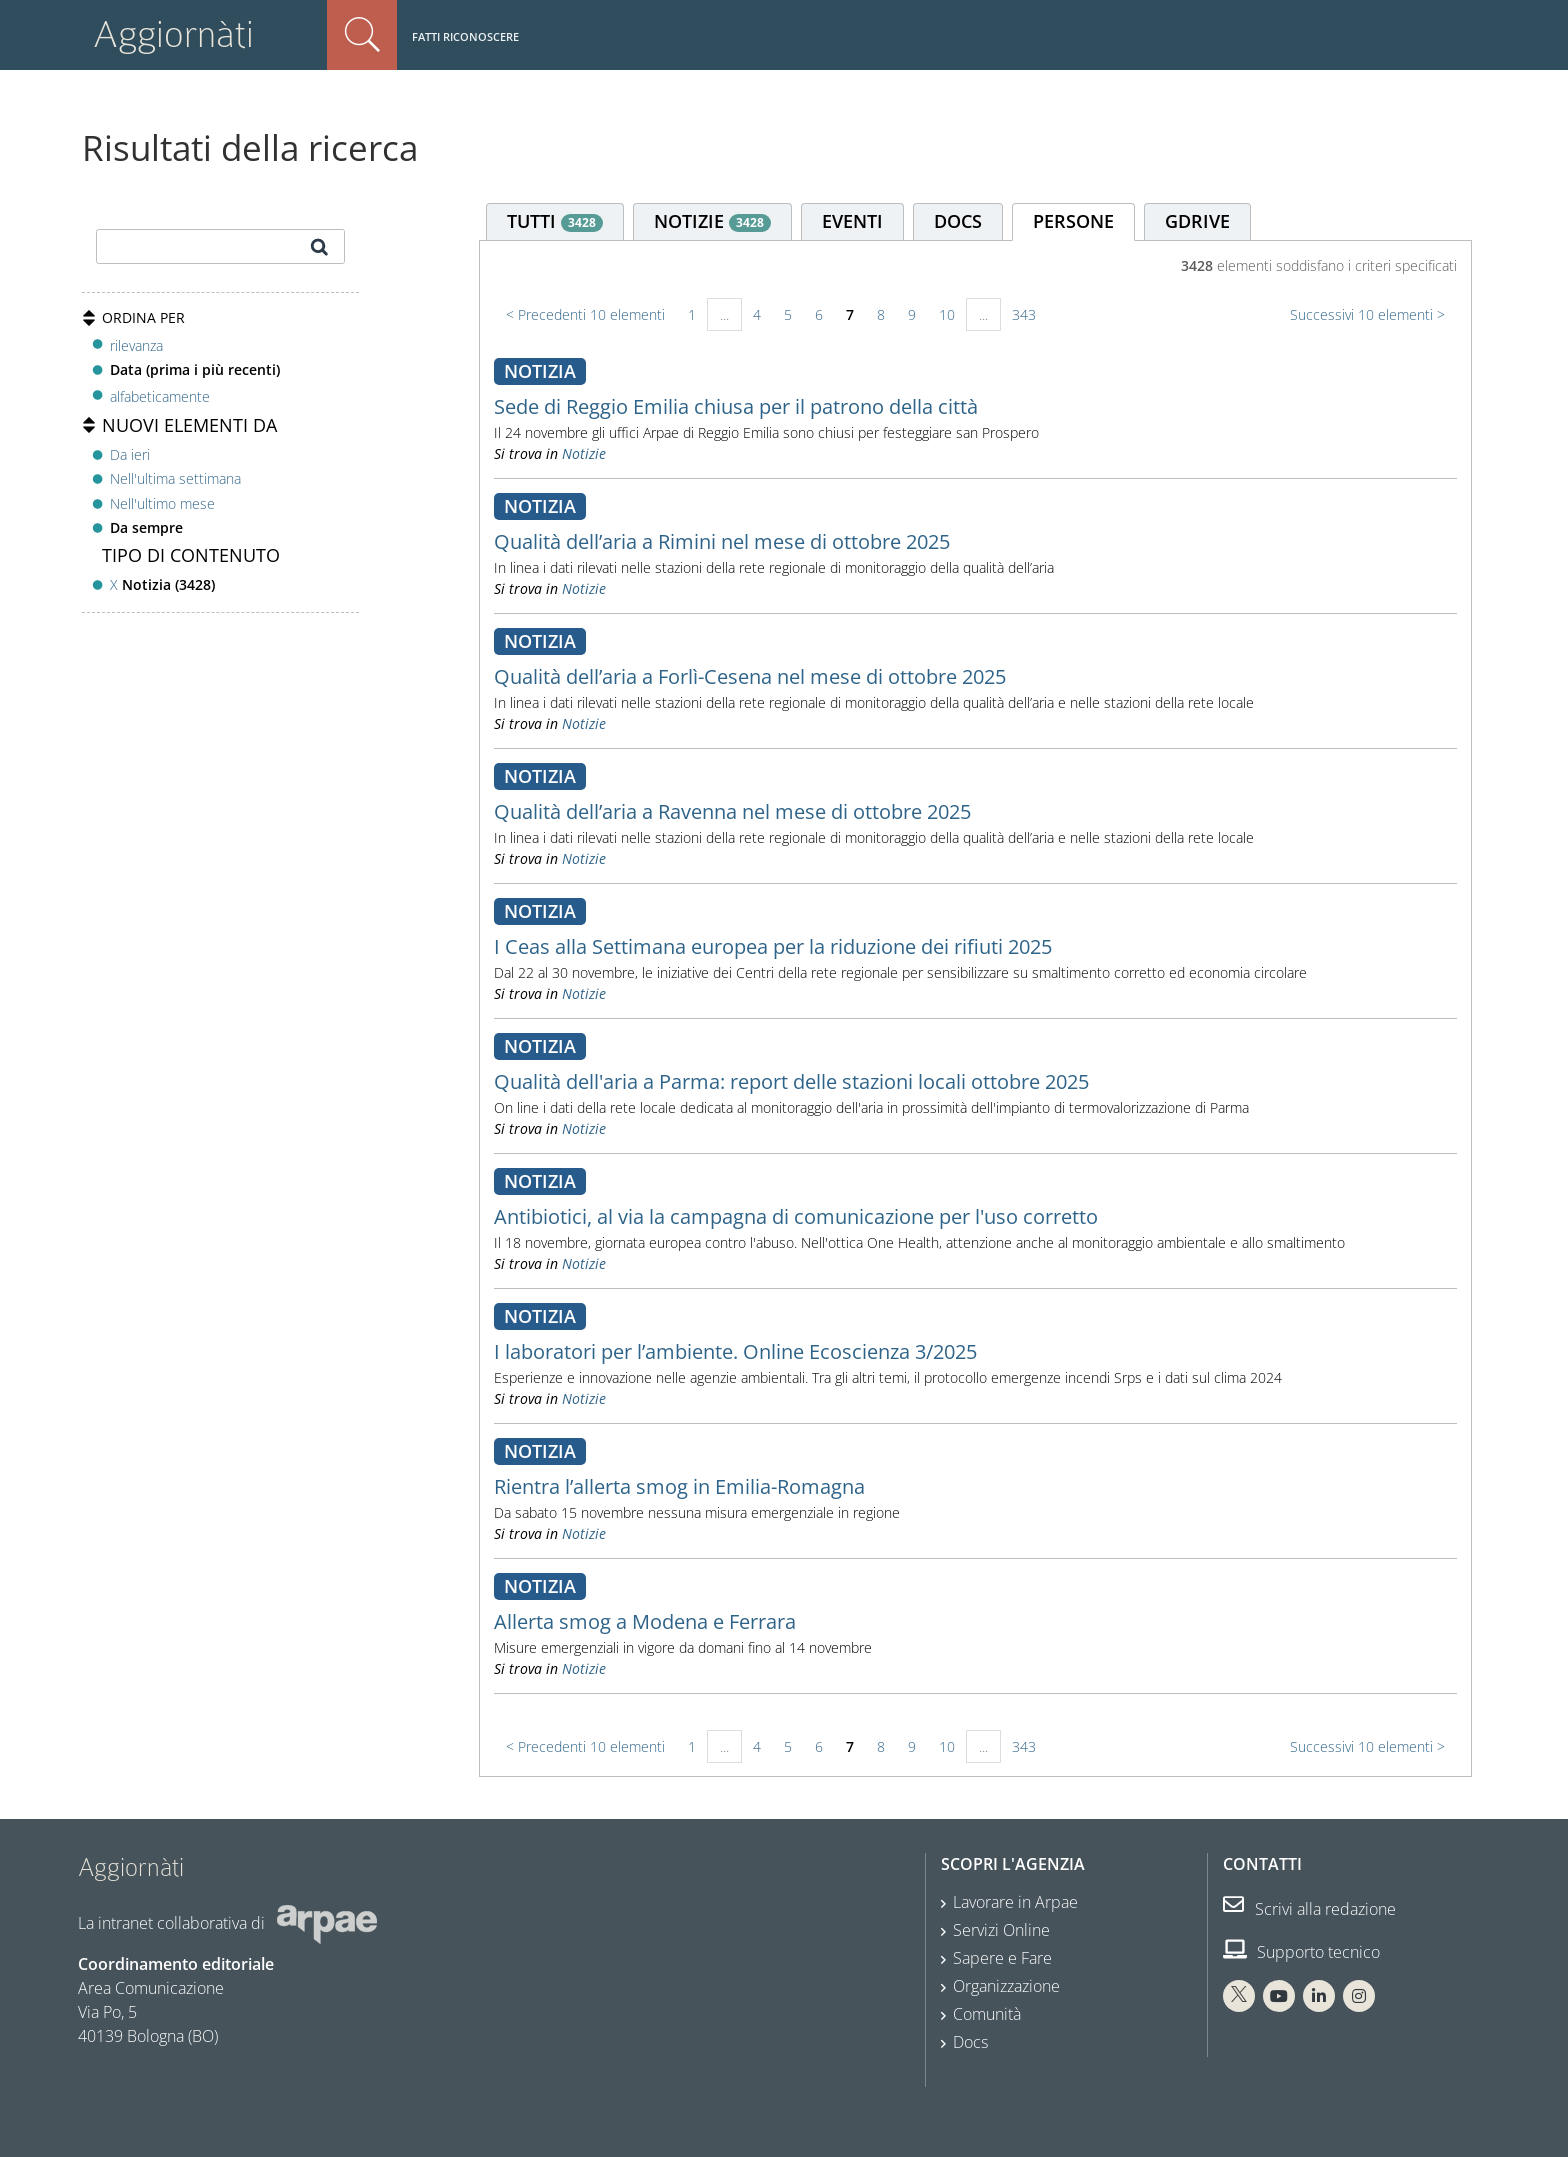  I want to click on Qualità dell’aria a Ravenna nel mese di ottobre 2025, so click(732, 811).